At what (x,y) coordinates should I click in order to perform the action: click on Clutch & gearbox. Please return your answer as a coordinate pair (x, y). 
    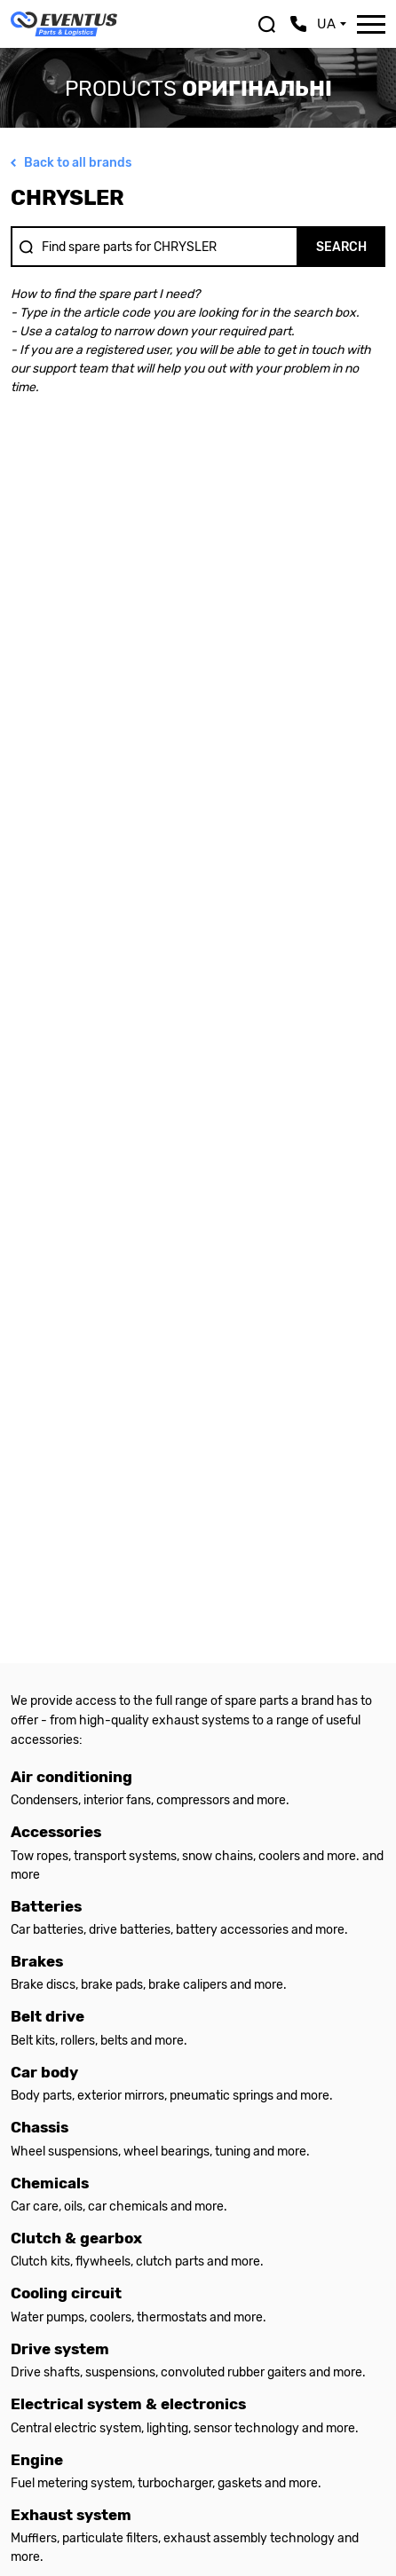
    Looking at the image, I should click on (76, 2238).